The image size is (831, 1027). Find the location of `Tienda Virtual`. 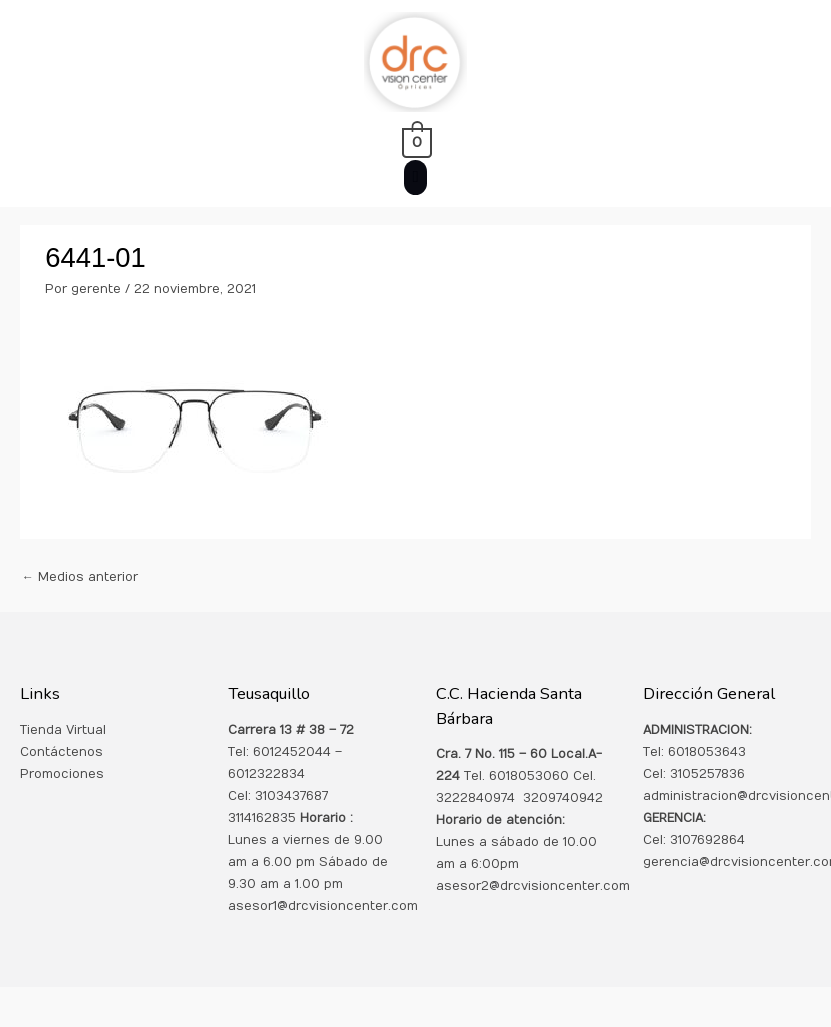

Tienda Virtual is located at coordinates (63, 730).